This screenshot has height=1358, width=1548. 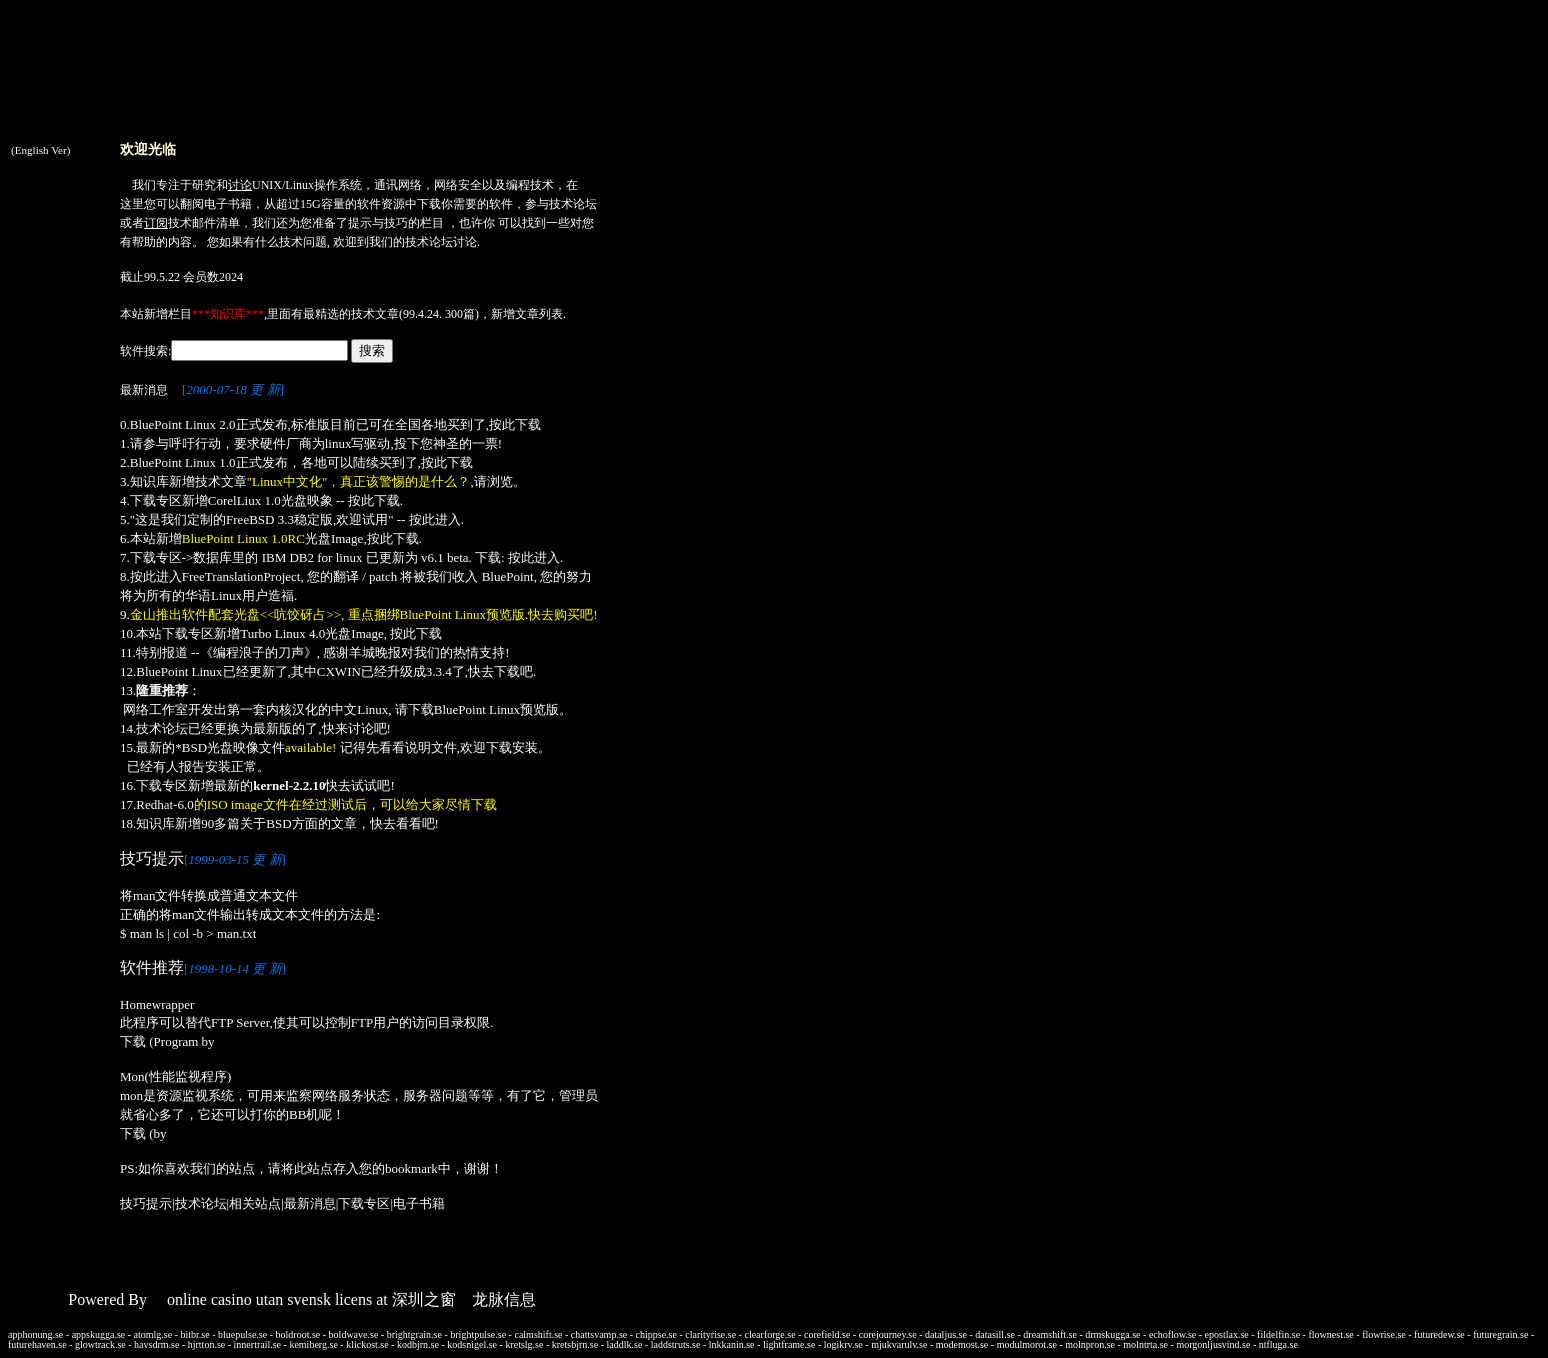 I want to click on echoflow.se, so click(x=1172, y=1334).